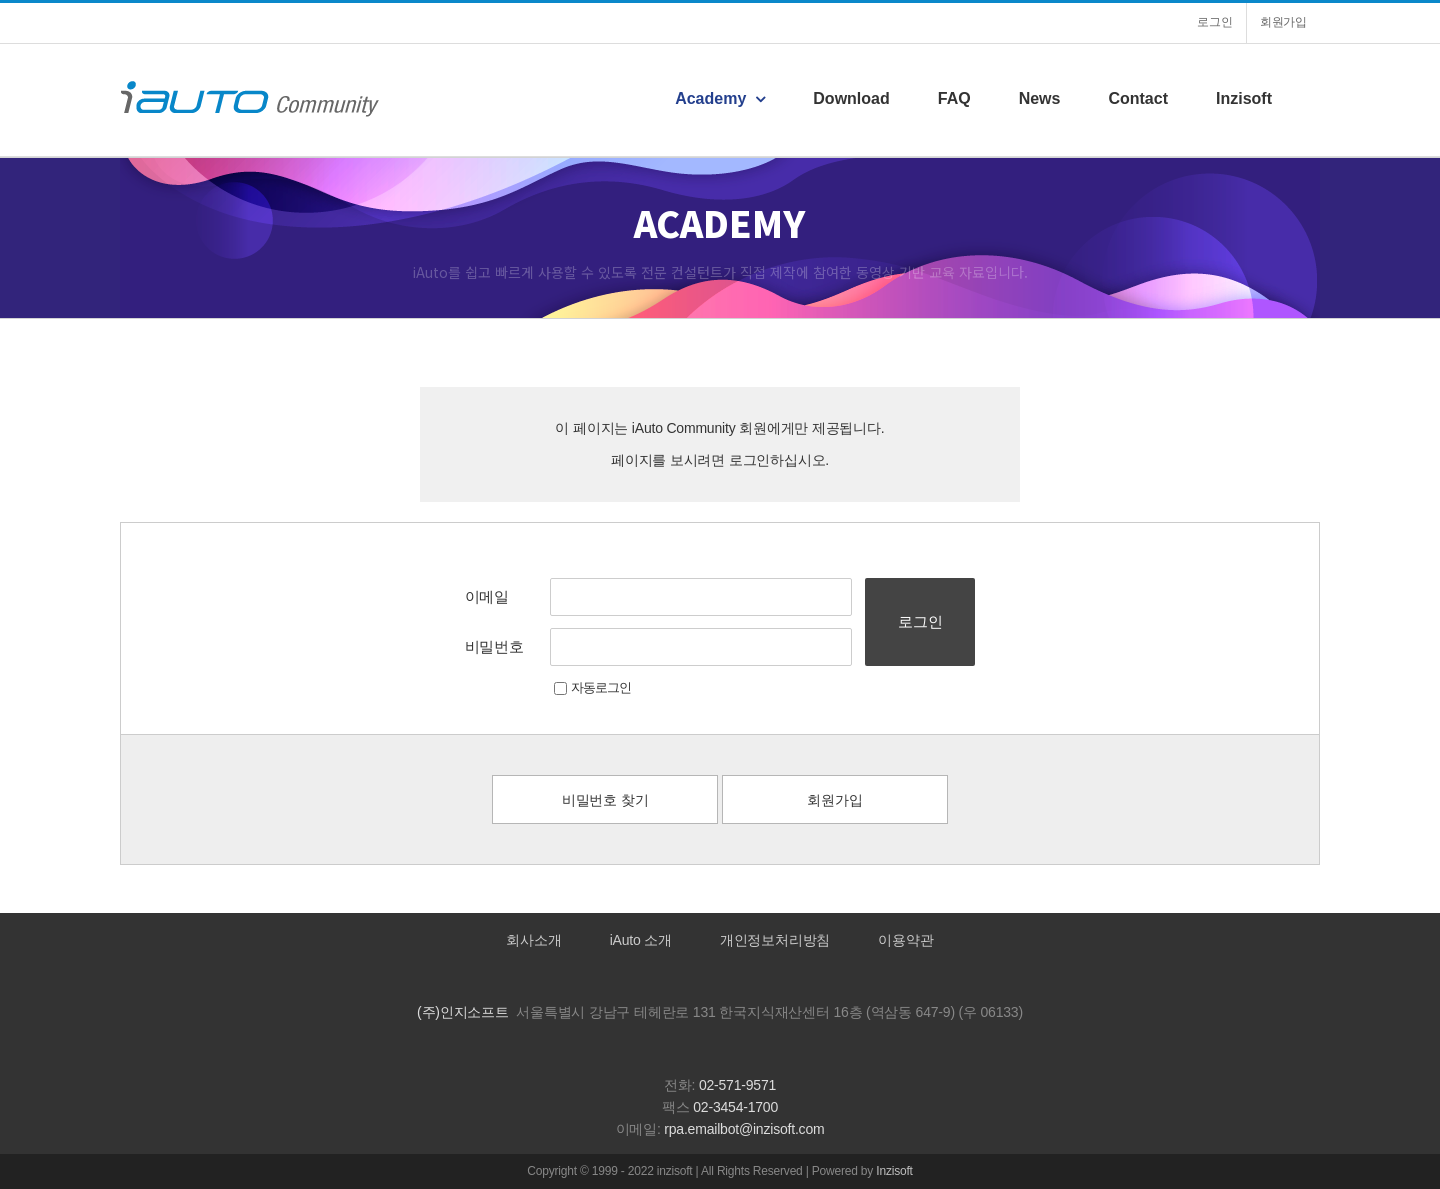  Describe the element at coordinates (735, 1107) in the screenshot. I see `02-3454-1700` at that location.